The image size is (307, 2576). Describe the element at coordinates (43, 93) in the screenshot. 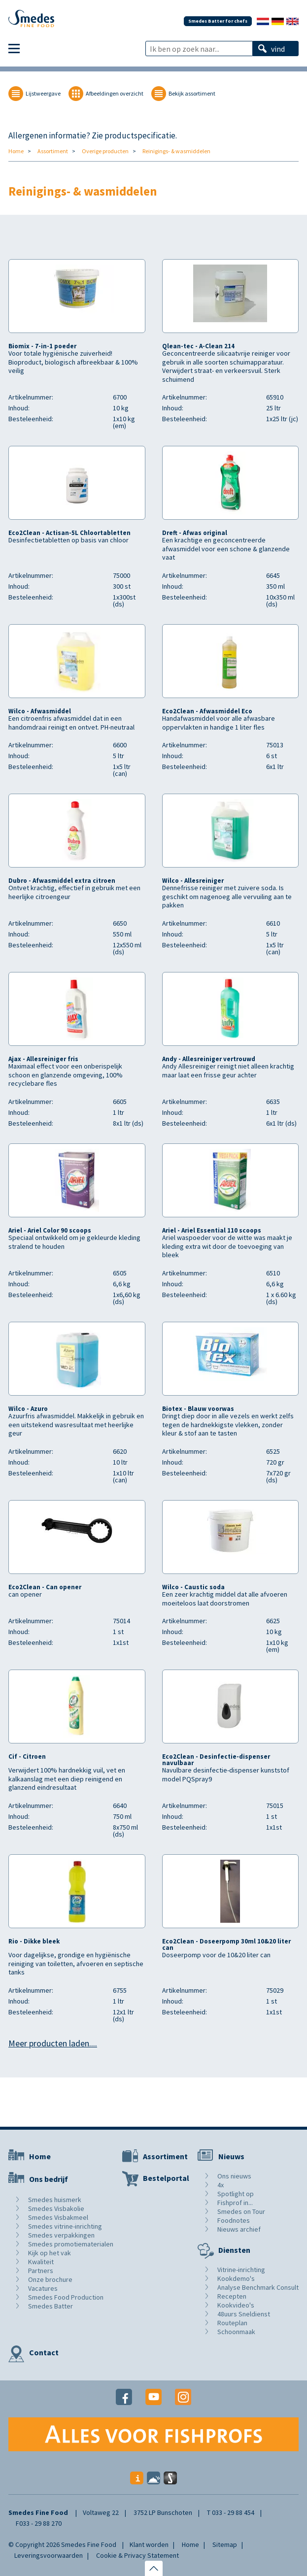

I see `Lijstweergave` at that location.